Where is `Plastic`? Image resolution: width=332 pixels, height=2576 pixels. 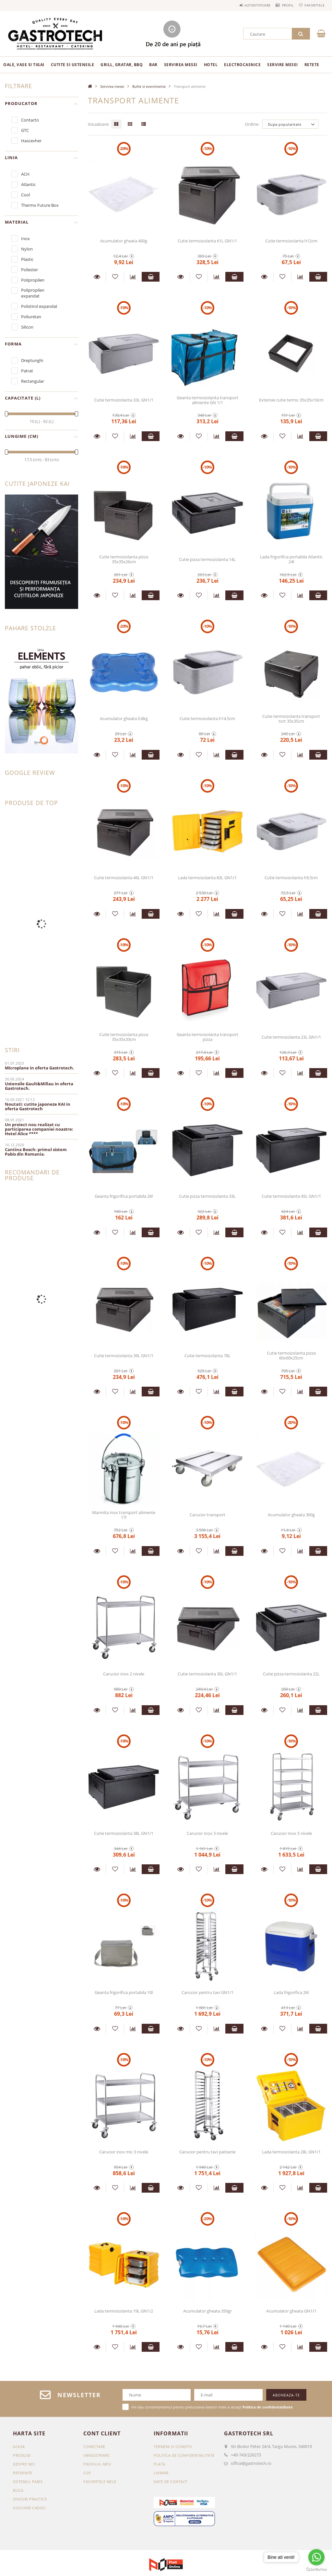
Plastic is located at coordinates (27, 259).